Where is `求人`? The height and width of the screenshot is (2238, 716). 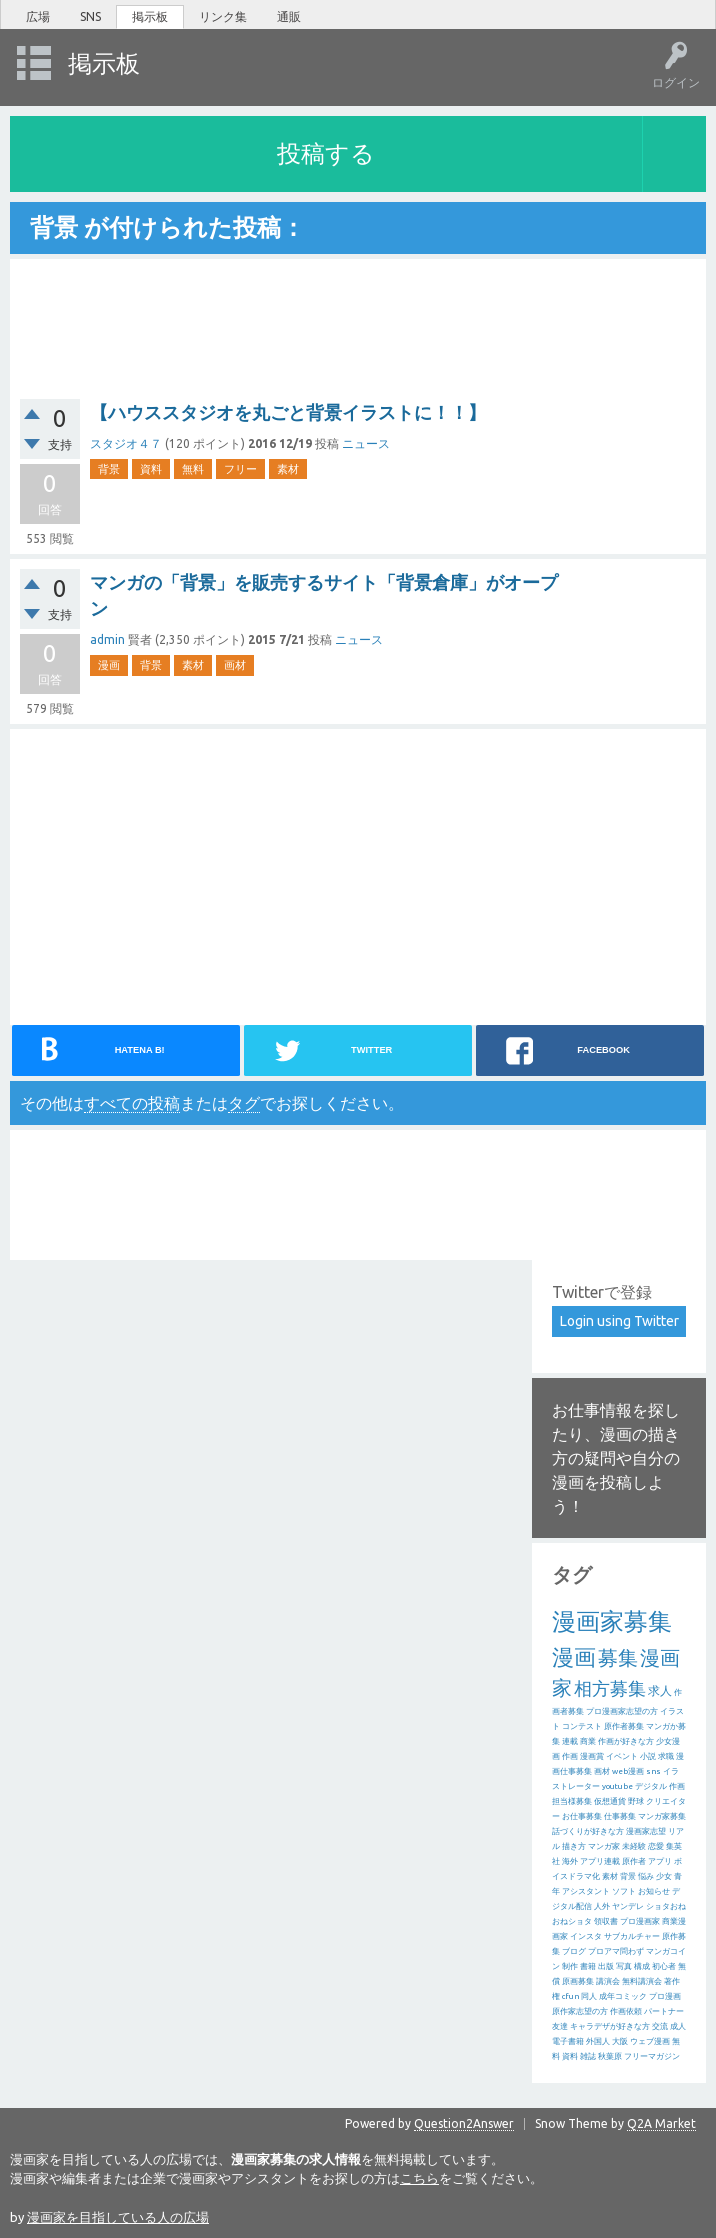 求人 is located at coordinates (660, 1690).